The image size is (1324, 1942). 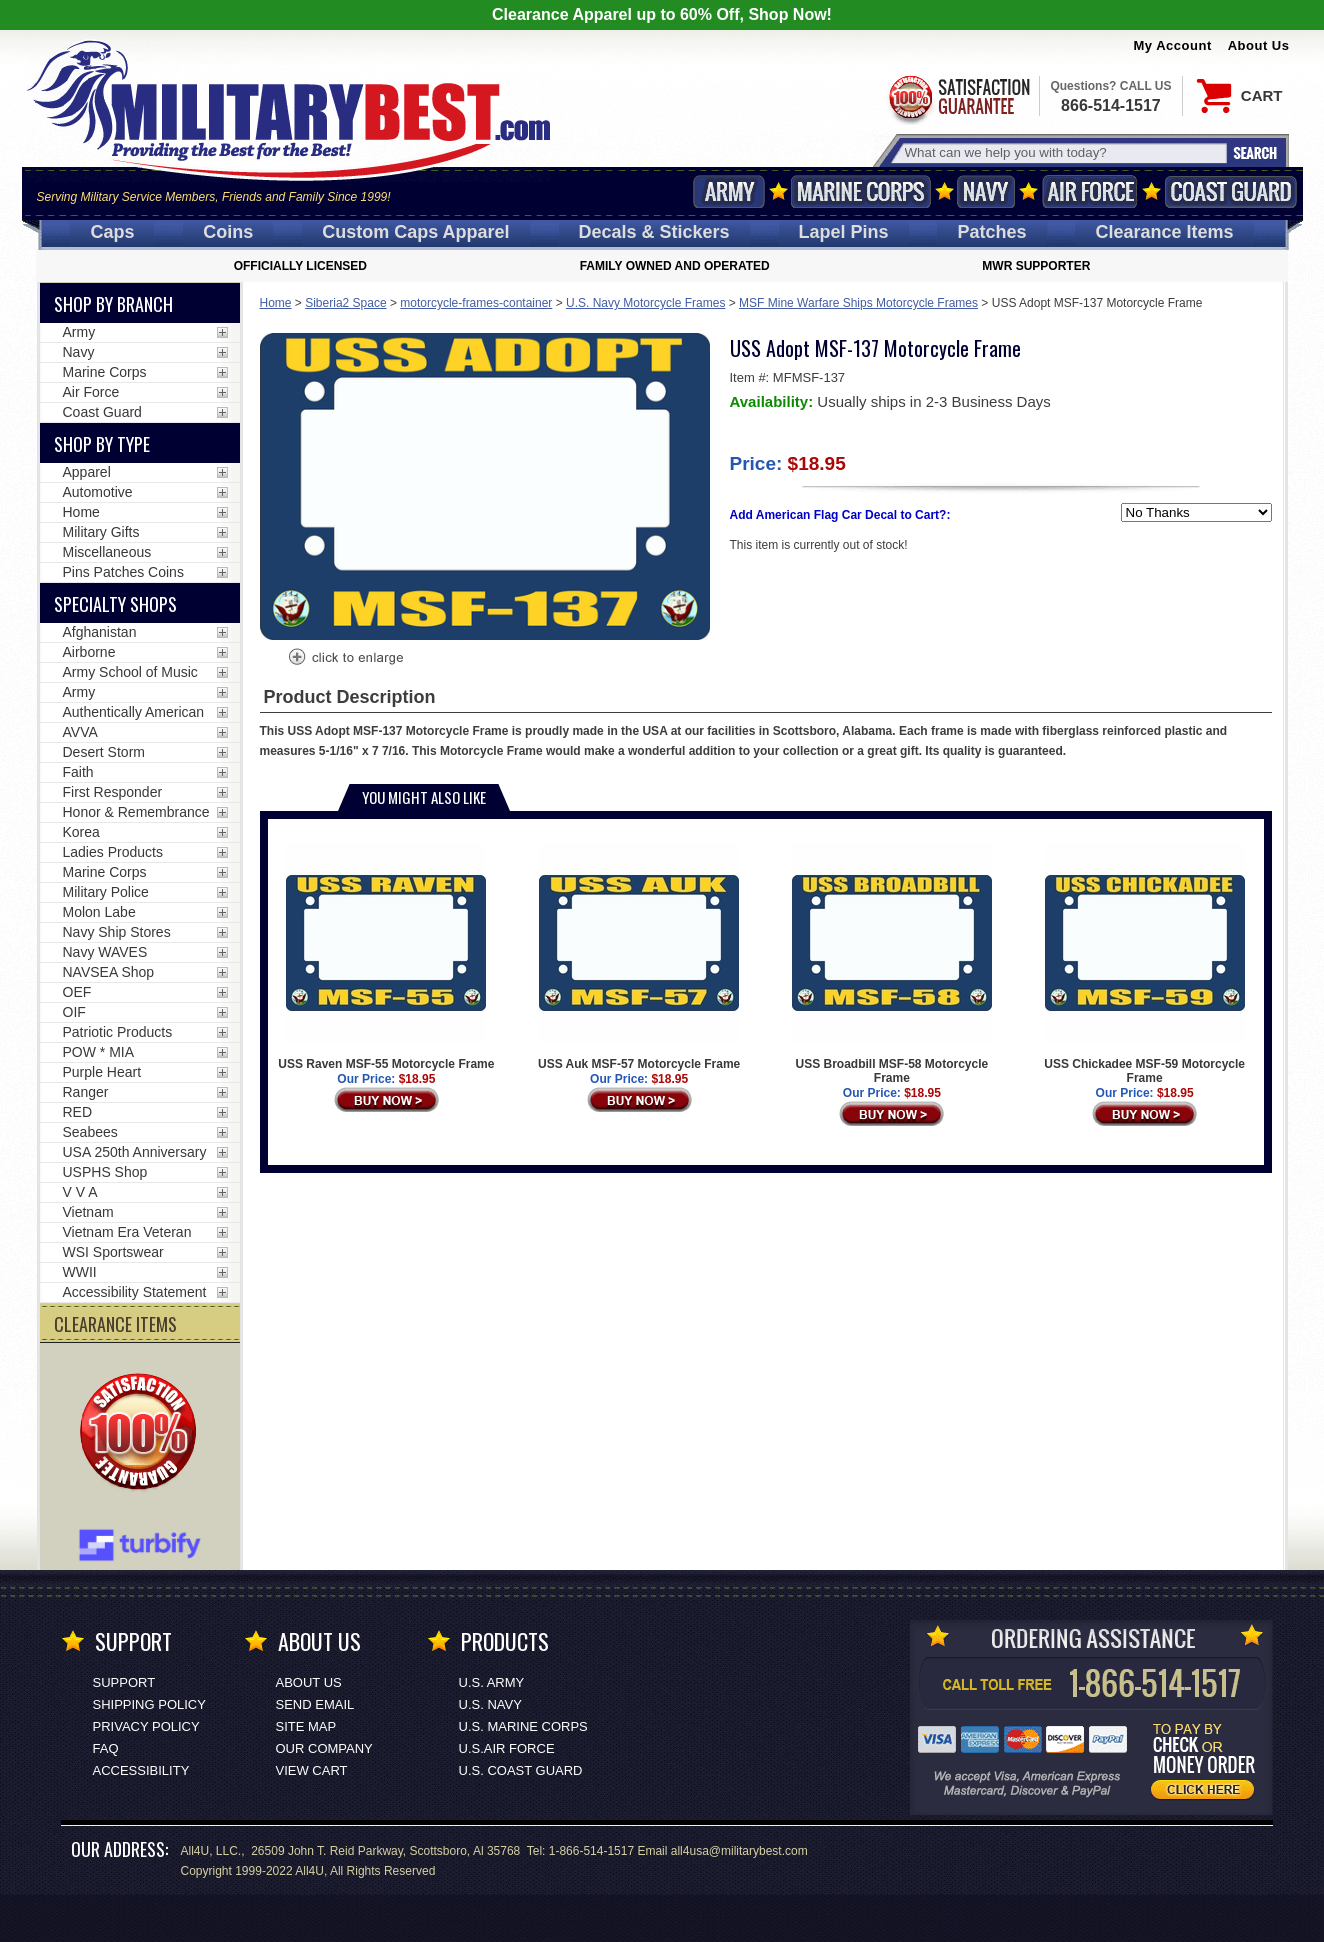 I want to click on Ladies Products, so click(x=113, y=852).